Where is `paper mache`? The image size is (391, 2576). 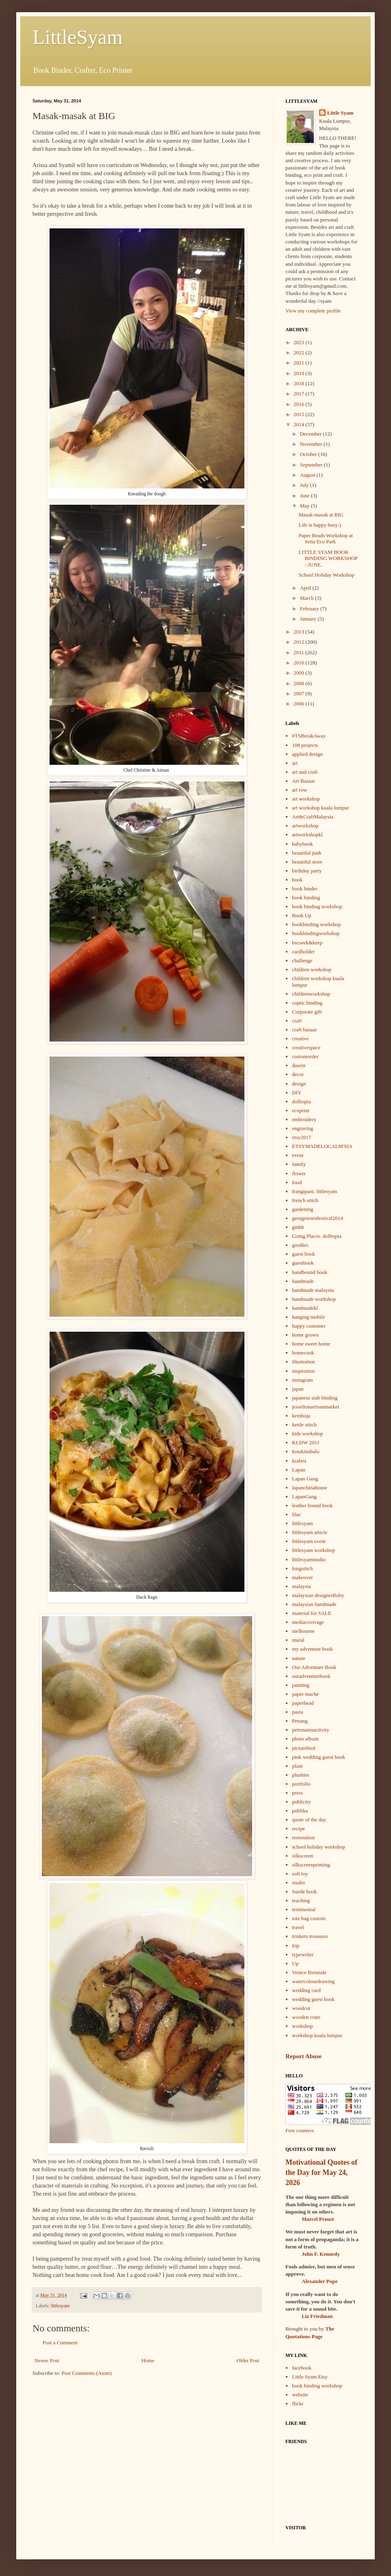
paper mache is located at coordinates (305, 1694).